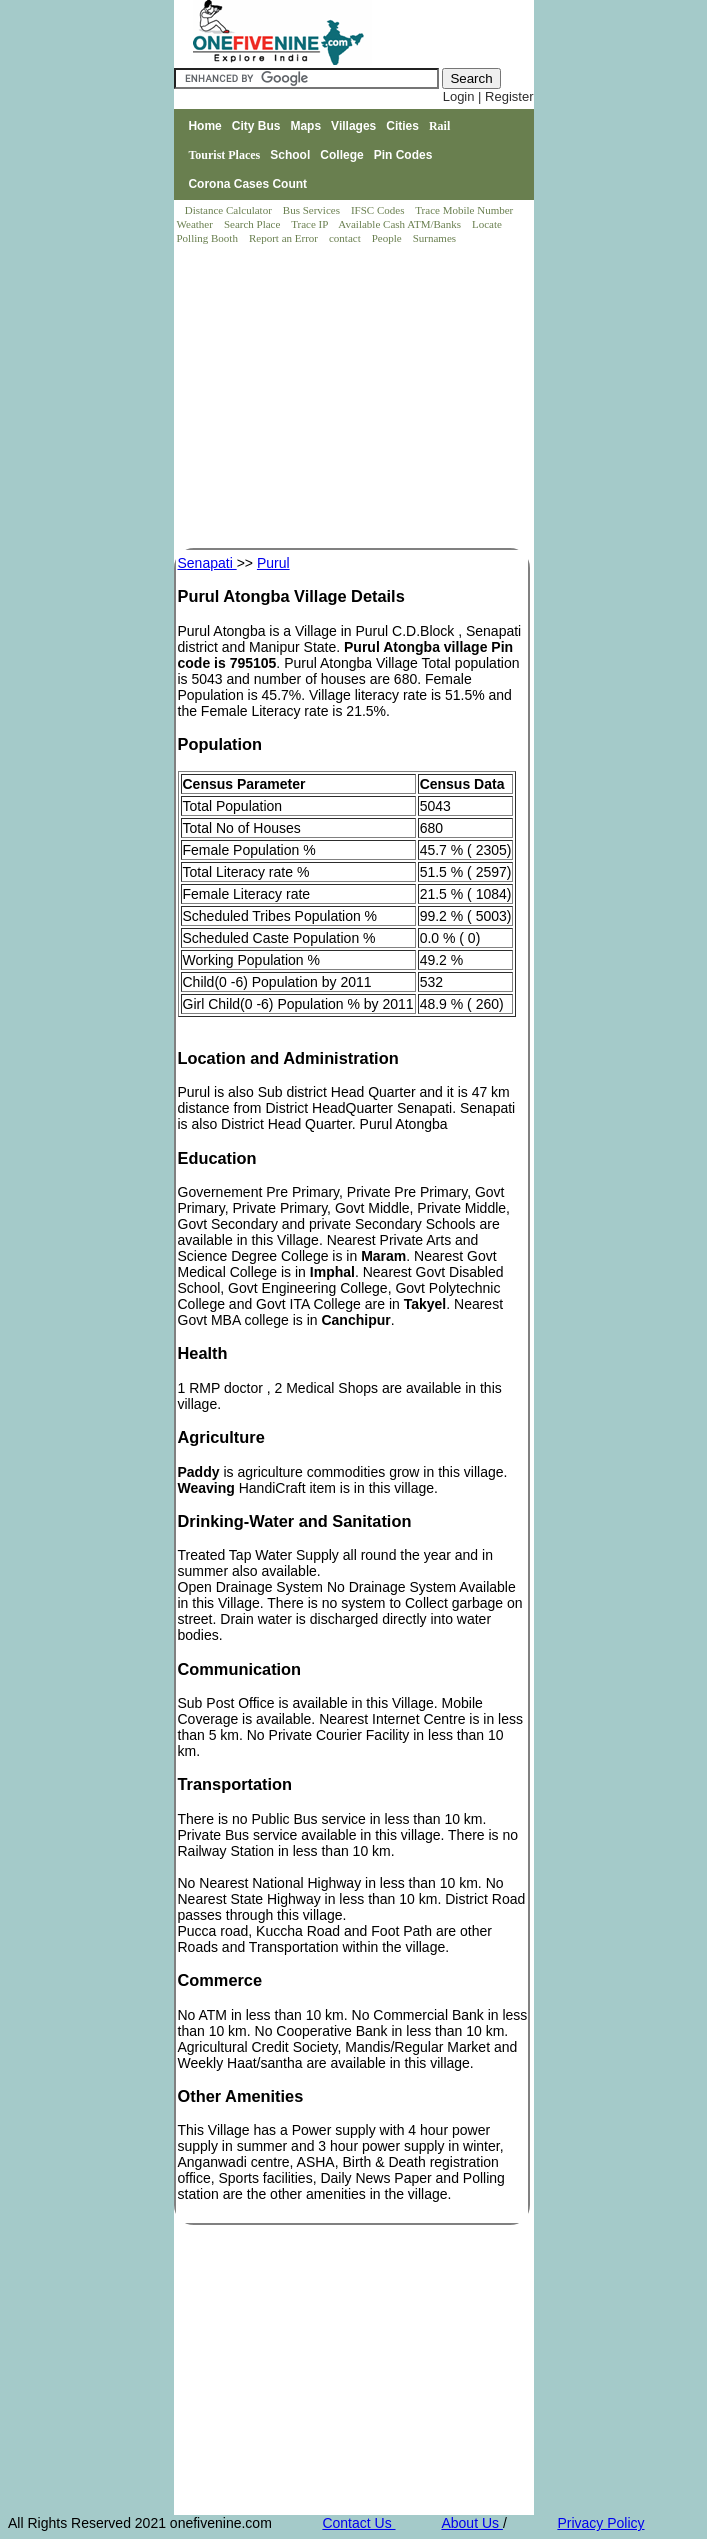 Image resolution: width=707 pixels, height=2539 pixels. What do you see at coordinates (403, 155) in the screenshot?
I see `Pin Codes` at bounding box center [403, 155].